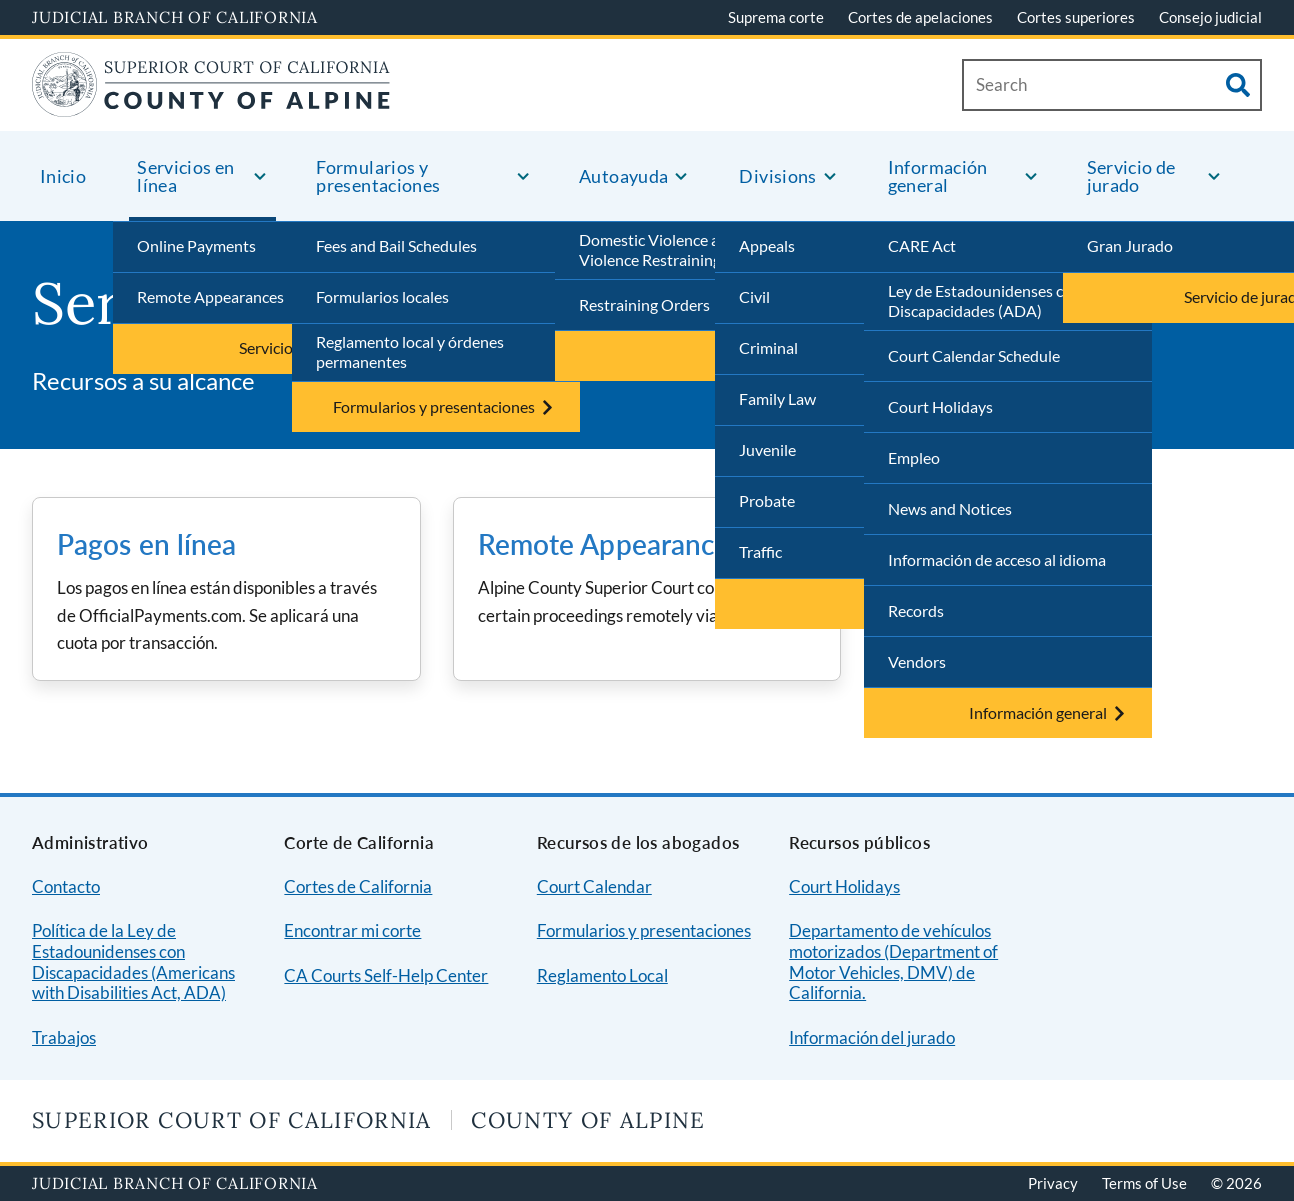 The width and height of the screenshot is (1294, 1201). What do you see at coordinates (767, 245) in the screenshot?
I see `Appeals` at bounding box center [767, 245].